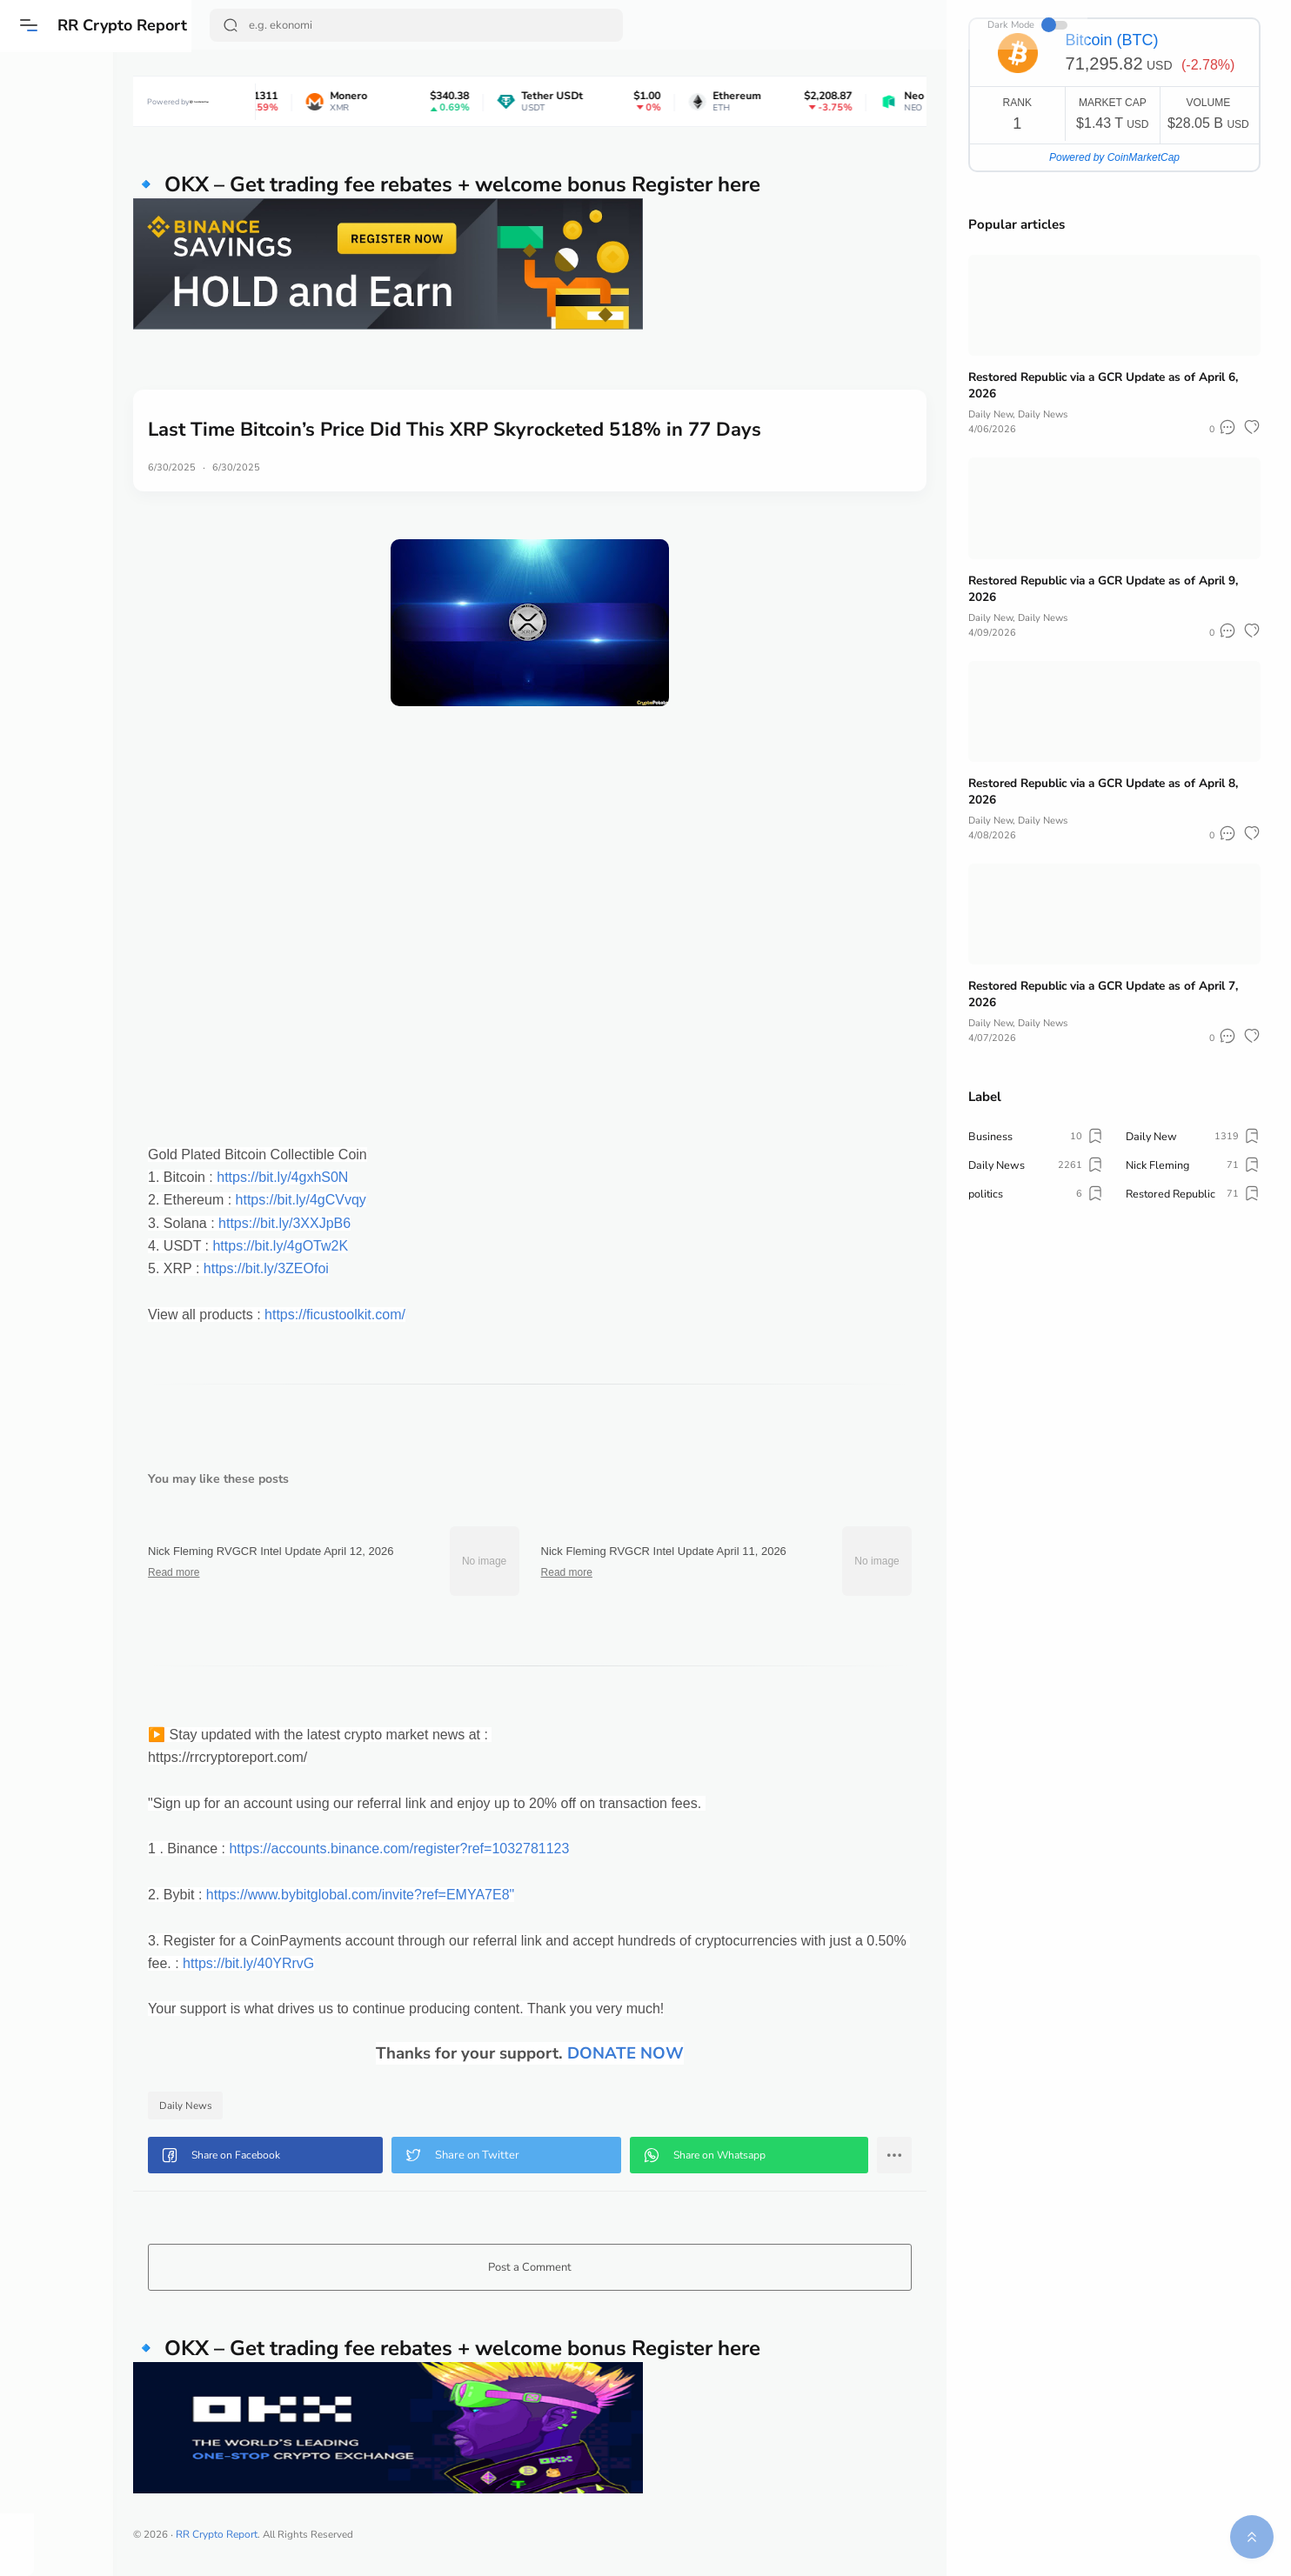 The image size is (1291, 2576). I want to click on DONATE NOW, so click(664, 2053).